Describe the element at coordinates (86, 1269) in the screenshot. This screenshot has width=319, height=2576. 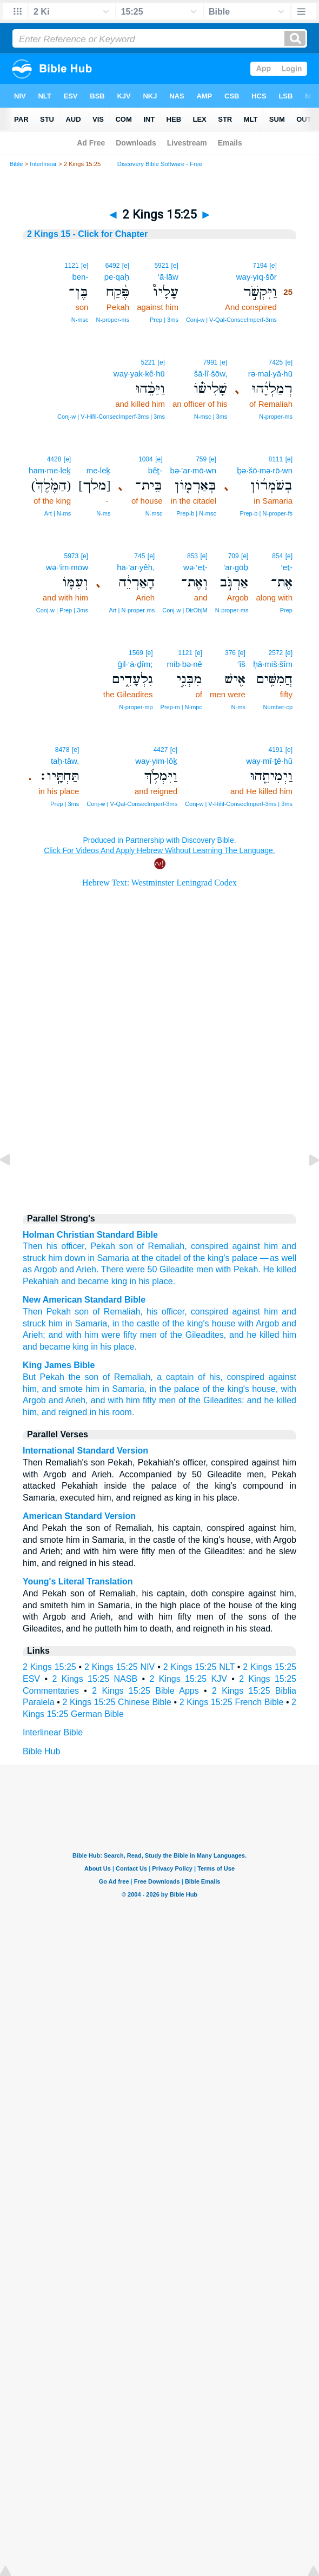
I see `Arieh` at that location.